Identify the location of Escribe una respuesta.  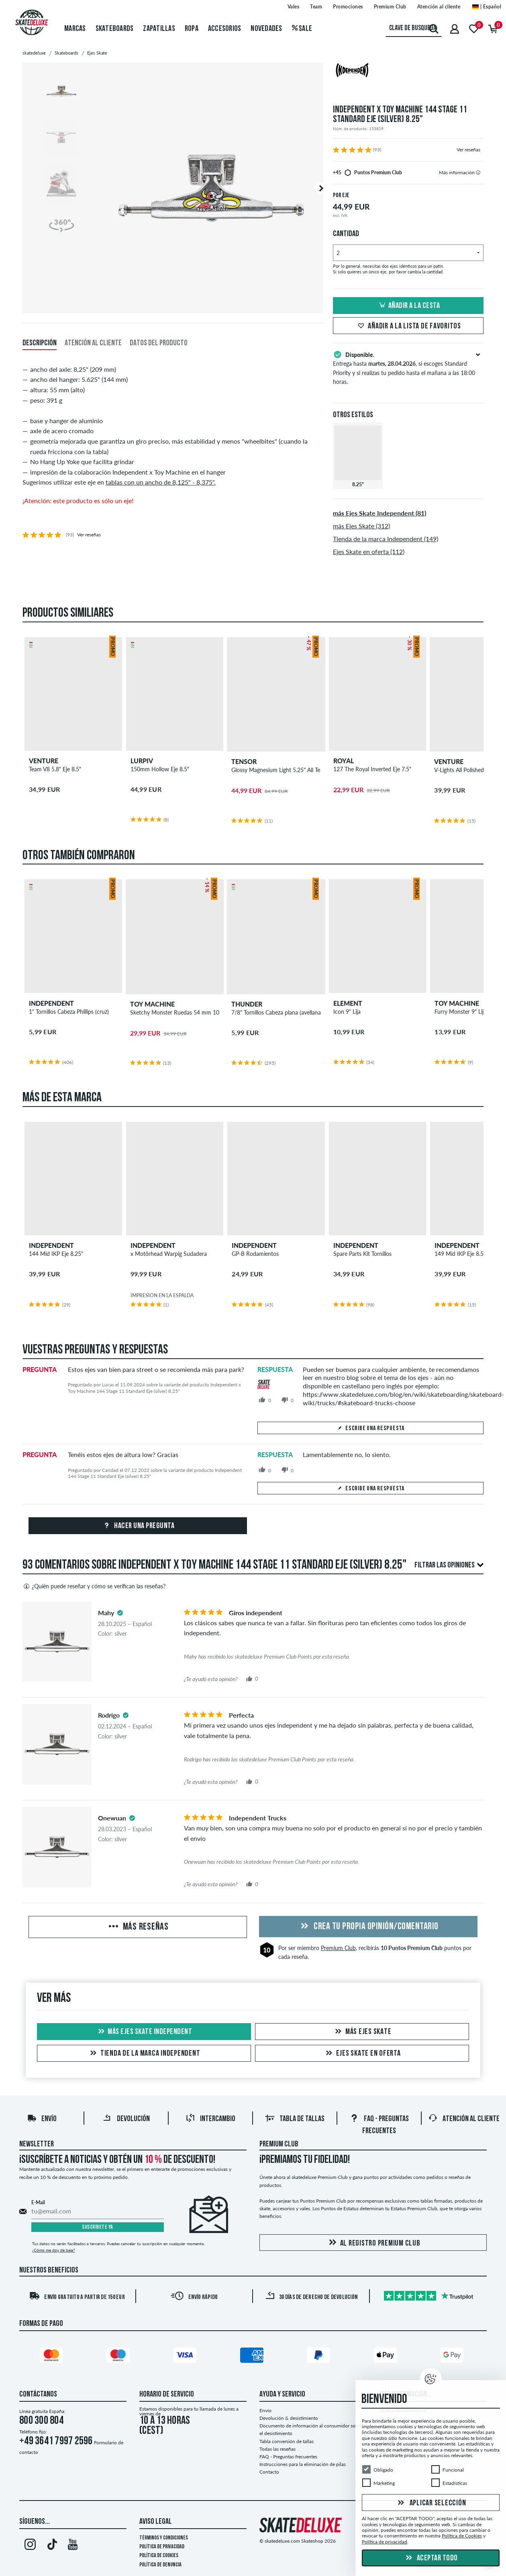
(370, 1428).